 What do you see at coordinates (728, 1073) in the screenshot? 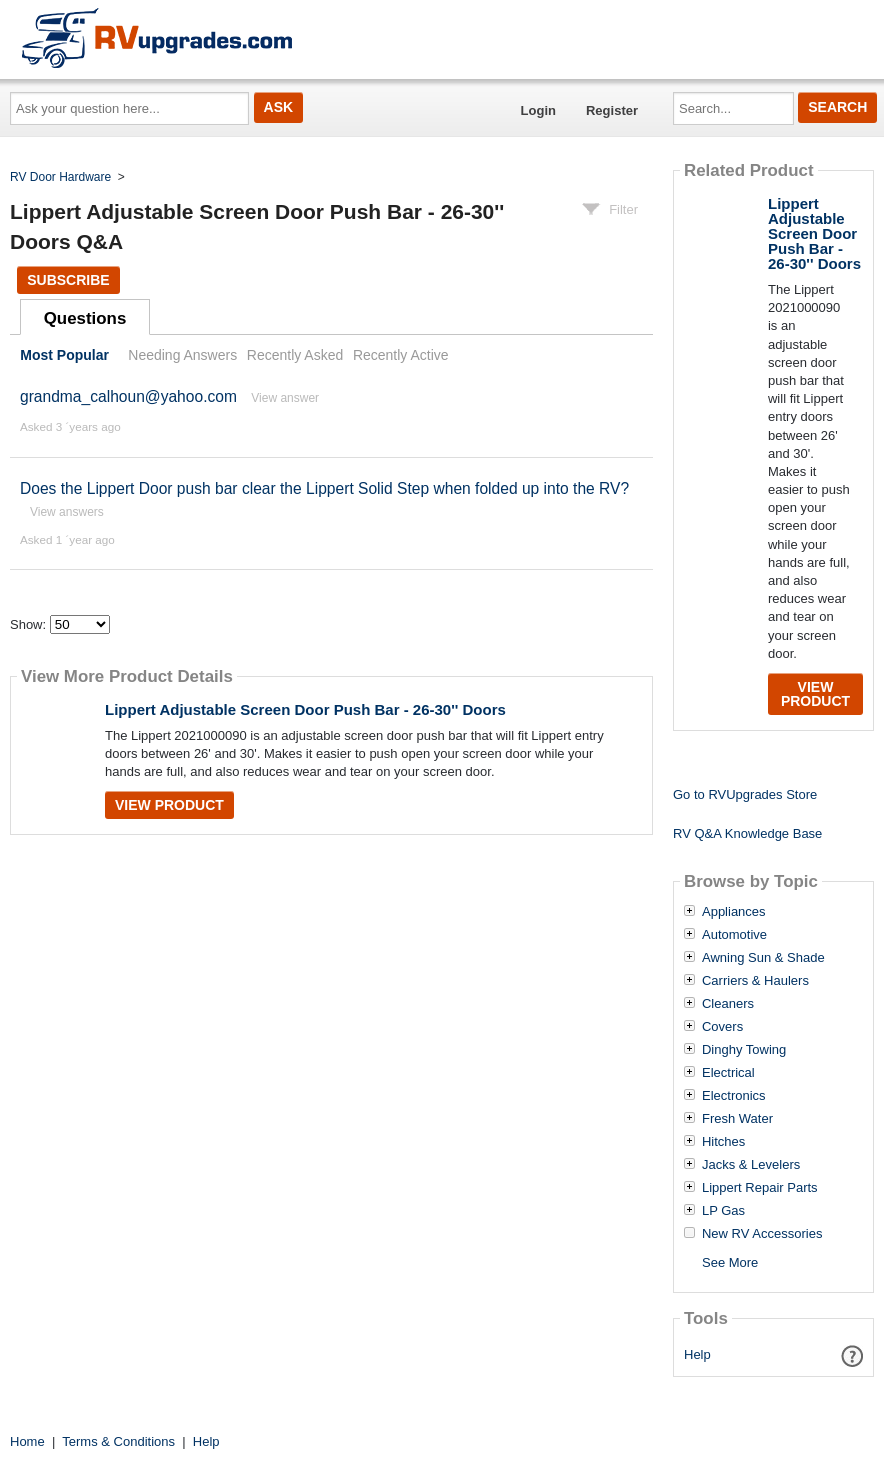
I see `Electrical` at bounding box center [728, 1073].